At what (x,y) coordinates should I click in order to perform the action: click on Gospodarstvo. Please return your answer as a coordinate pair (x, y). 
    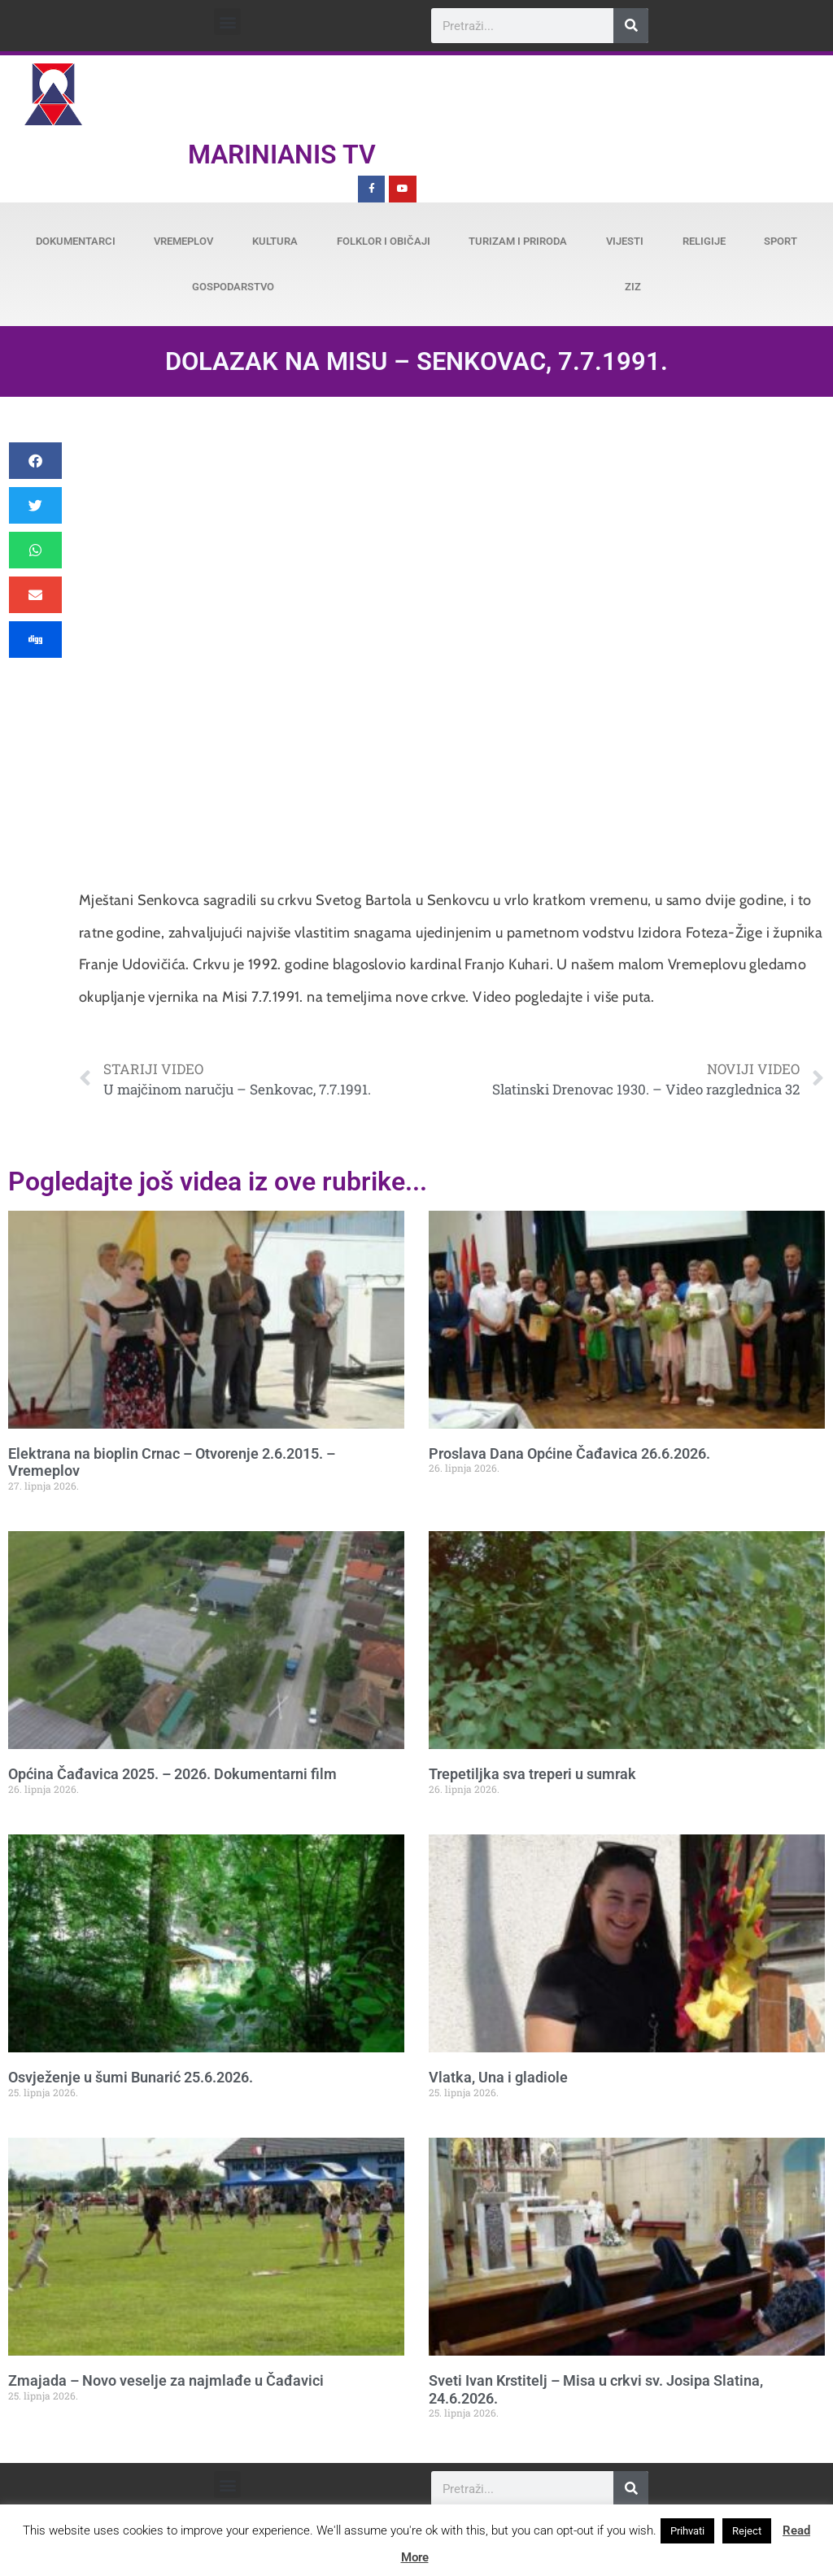
    Looking at the image, I should click on (233, 287).